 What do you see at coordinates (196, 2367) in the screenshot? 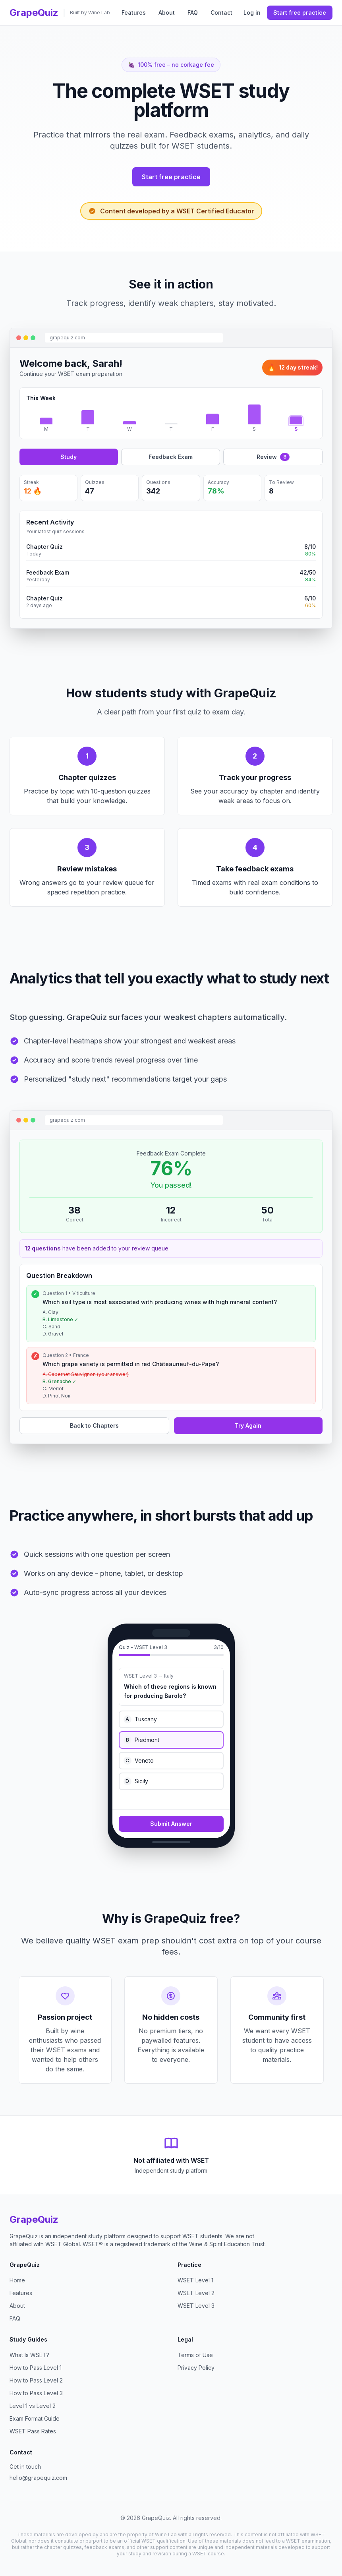
I see `Privacy Policy` at bounding box center [196, 2367].